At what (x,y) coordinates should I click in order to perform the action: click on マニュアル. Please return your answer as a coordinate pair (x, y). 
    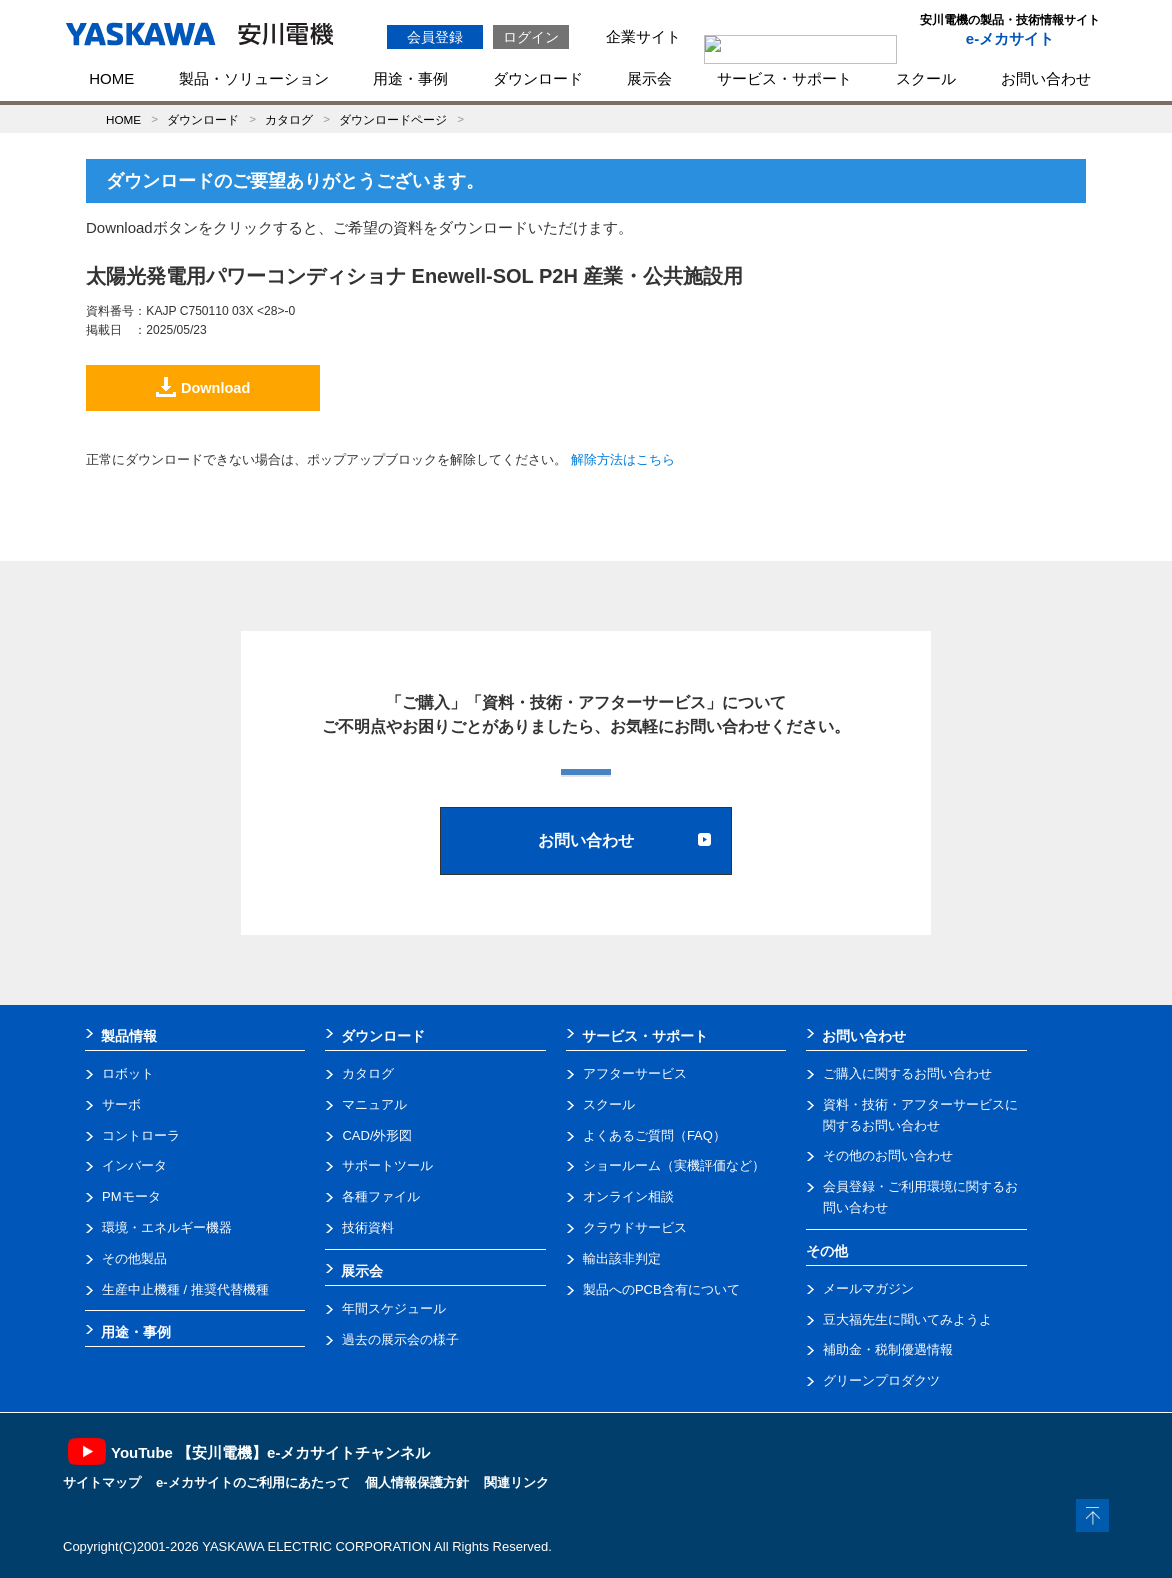
    Looking at the image, I should click on (374, 1104).